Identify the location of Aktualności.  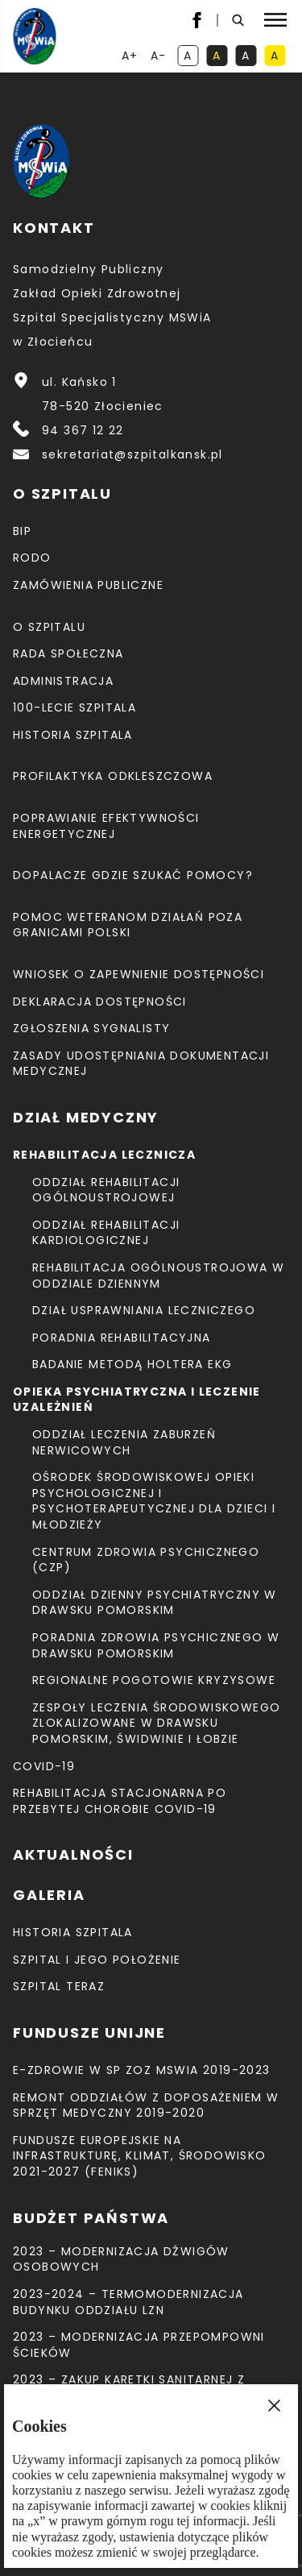
(73, 1854).